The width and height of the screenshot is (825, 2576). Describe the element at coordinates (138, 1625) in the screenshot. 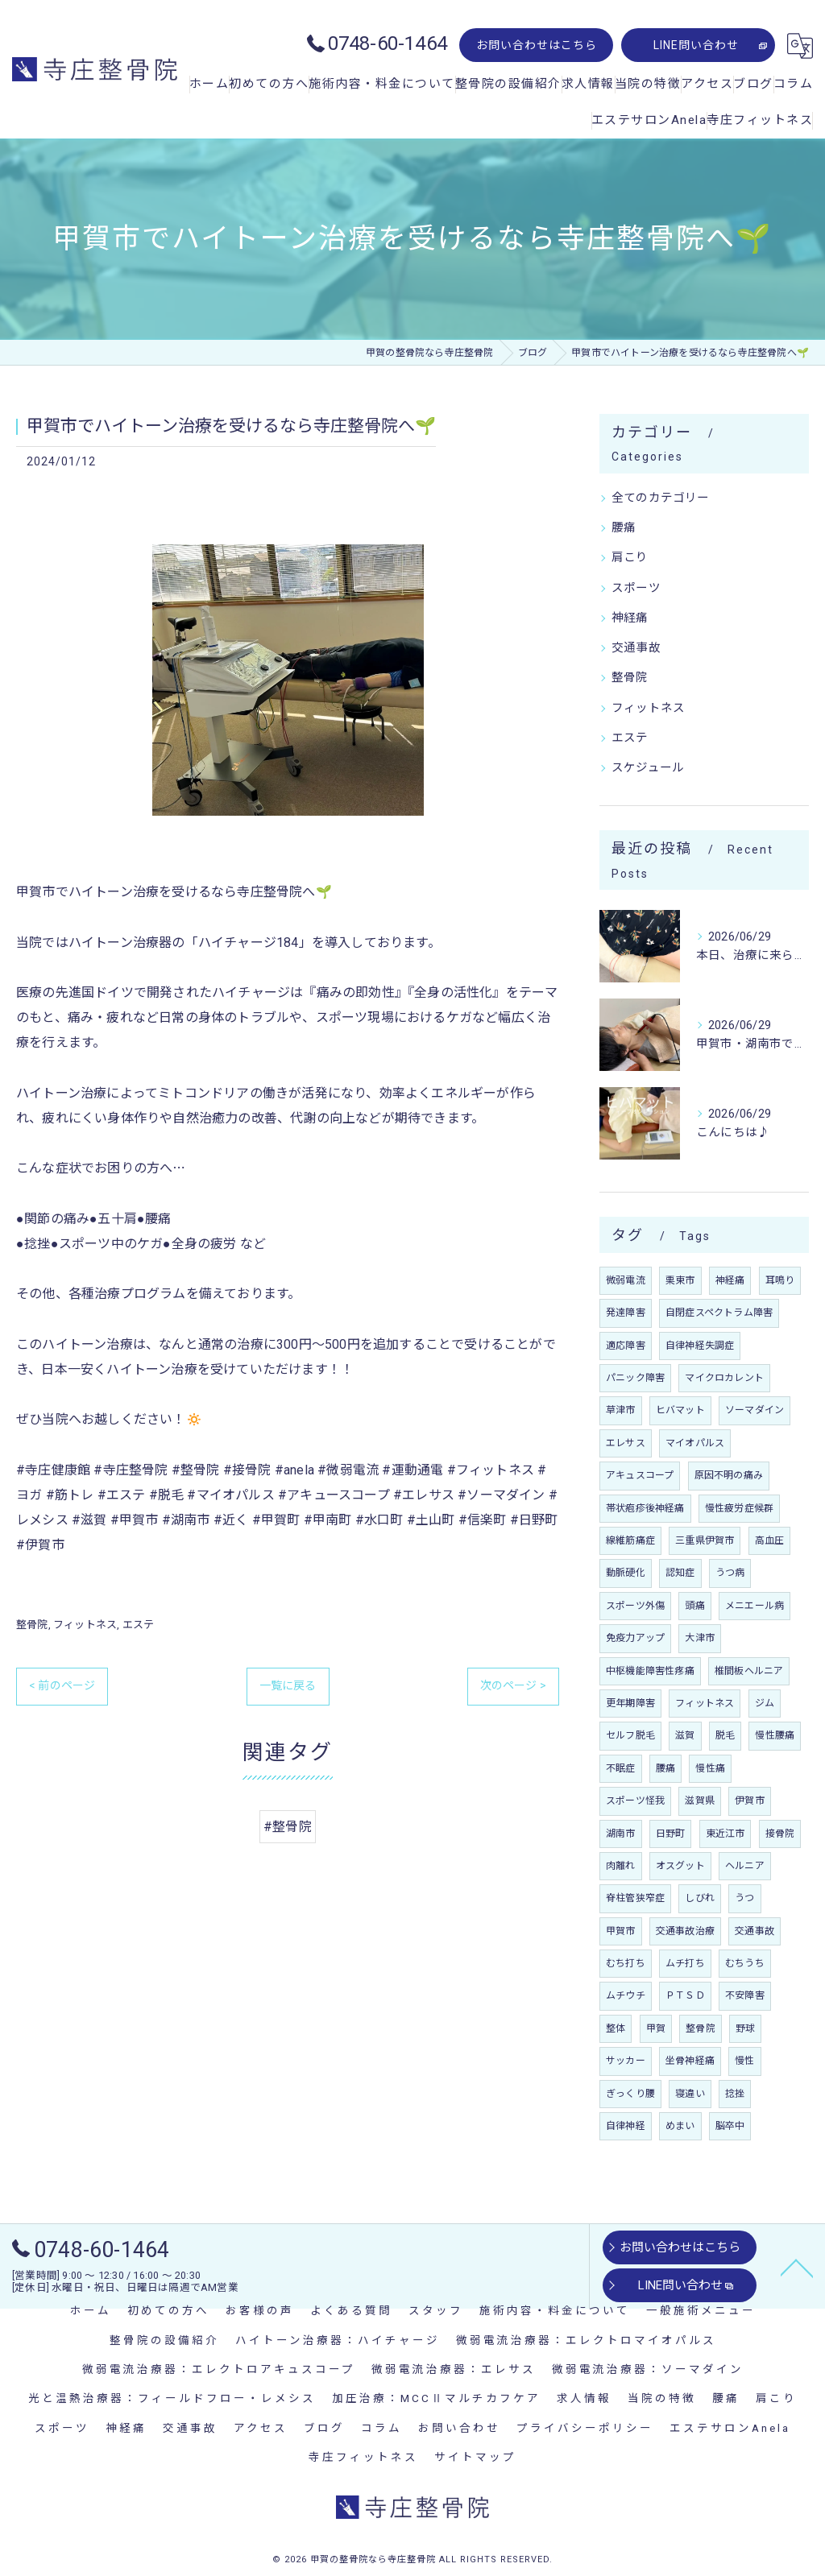

I see `エステ` at that location.